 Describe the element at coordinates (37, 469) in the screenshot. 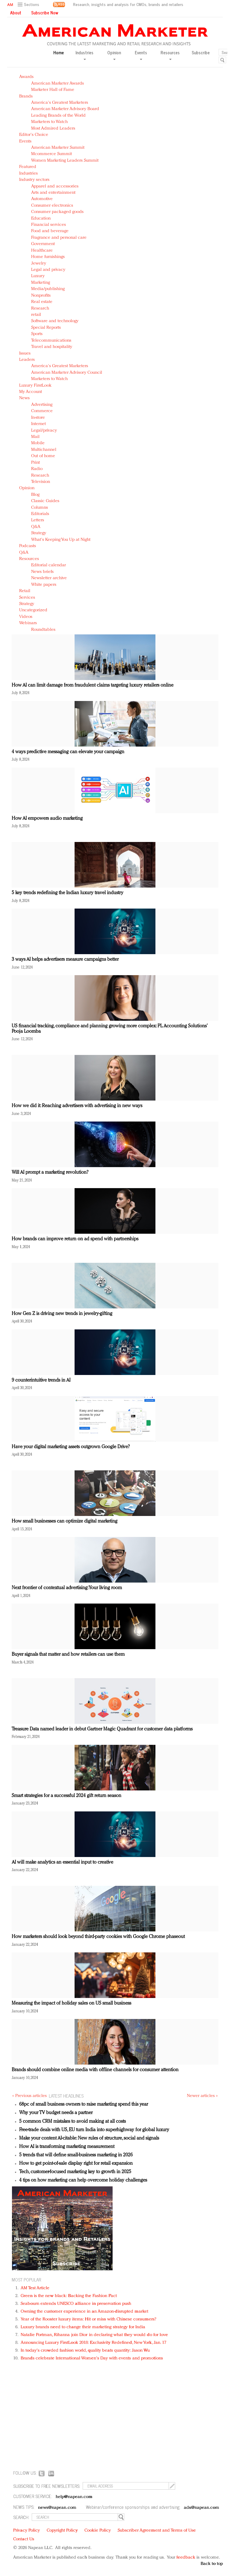

I see `Radio` at that location.